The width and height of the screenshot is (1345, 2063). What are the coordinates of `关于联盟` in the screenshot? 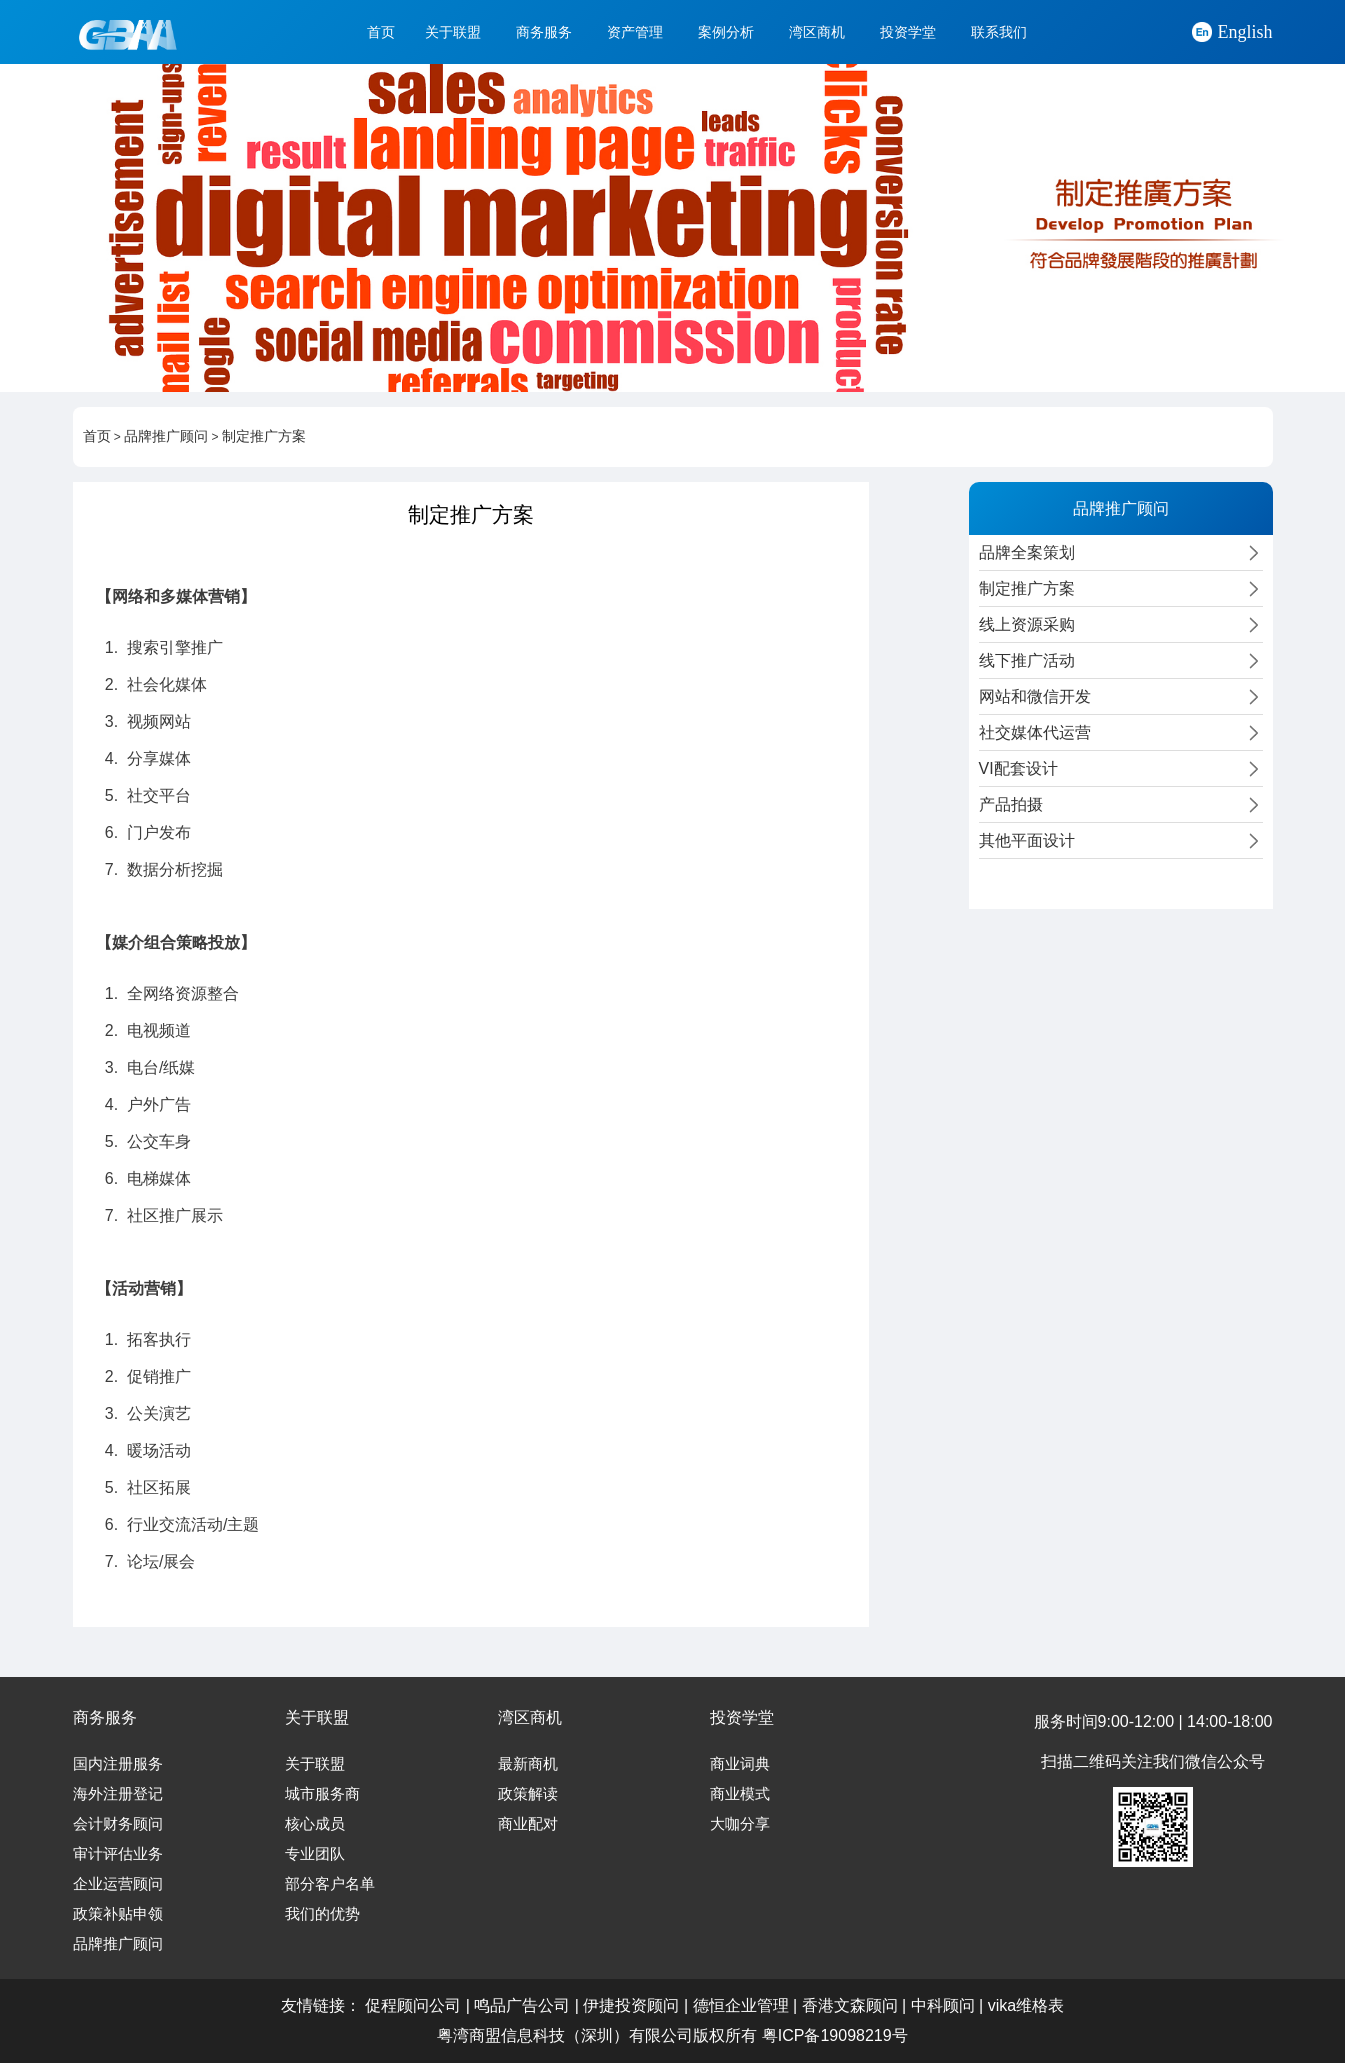 It's located at (453, 32).